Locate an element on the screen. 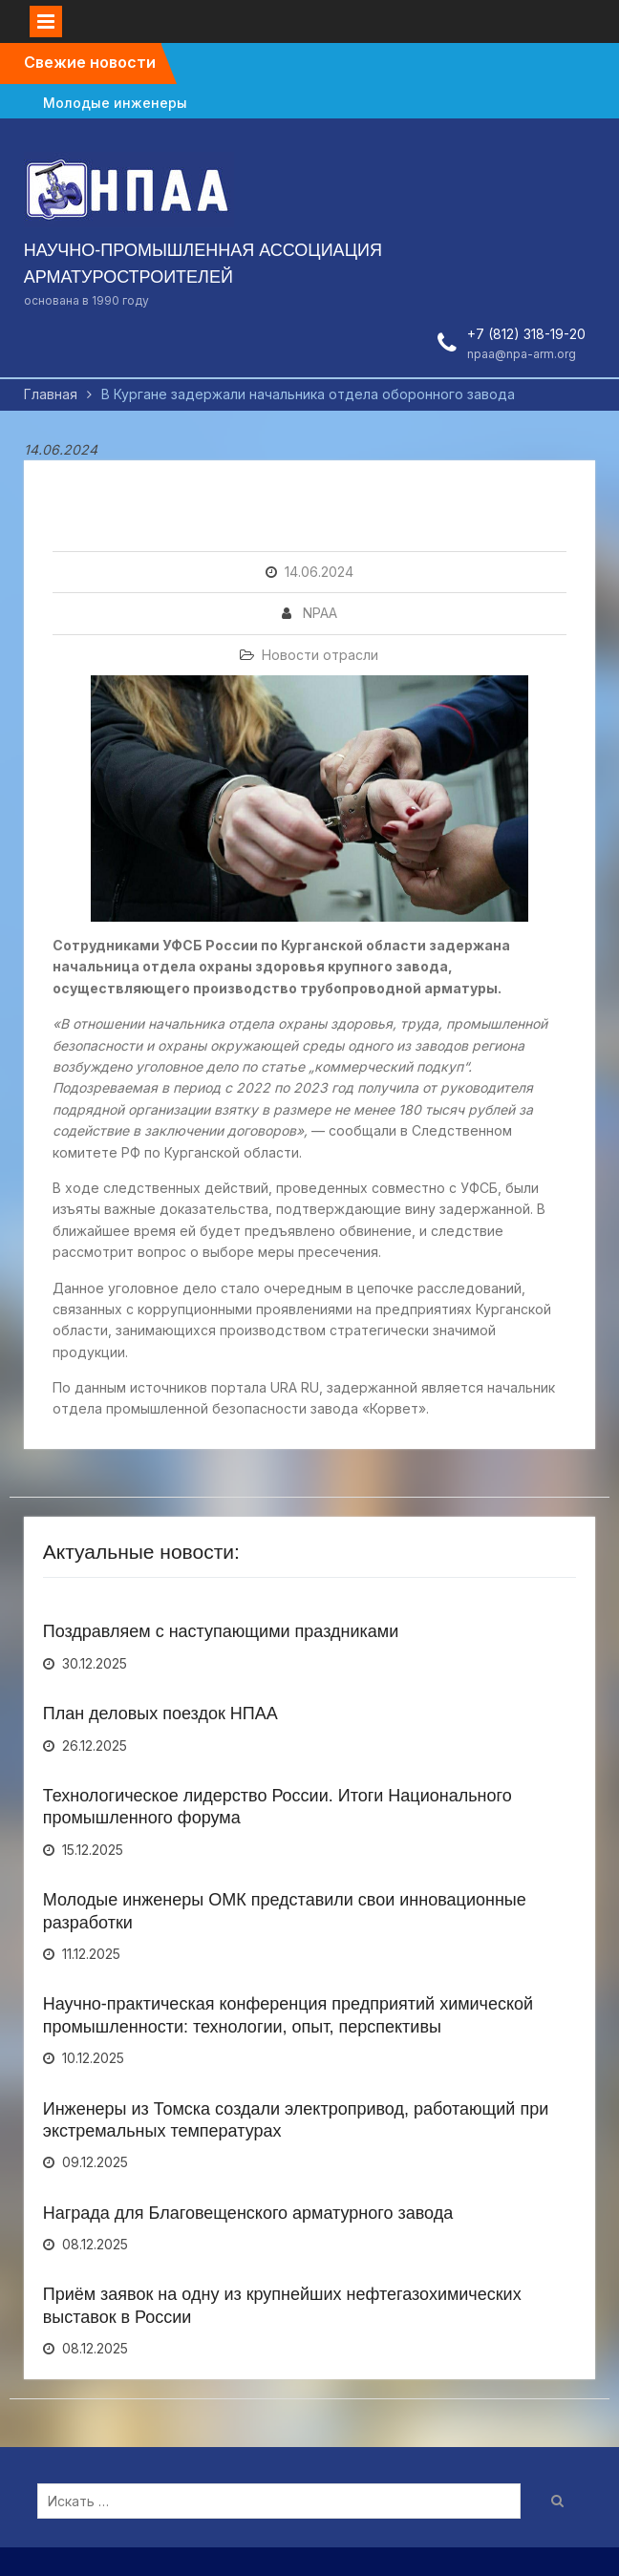 This screenshot has height=2576, width=619. Поздравляем с наступающими праздниками is located at coordinates (221, 1631).